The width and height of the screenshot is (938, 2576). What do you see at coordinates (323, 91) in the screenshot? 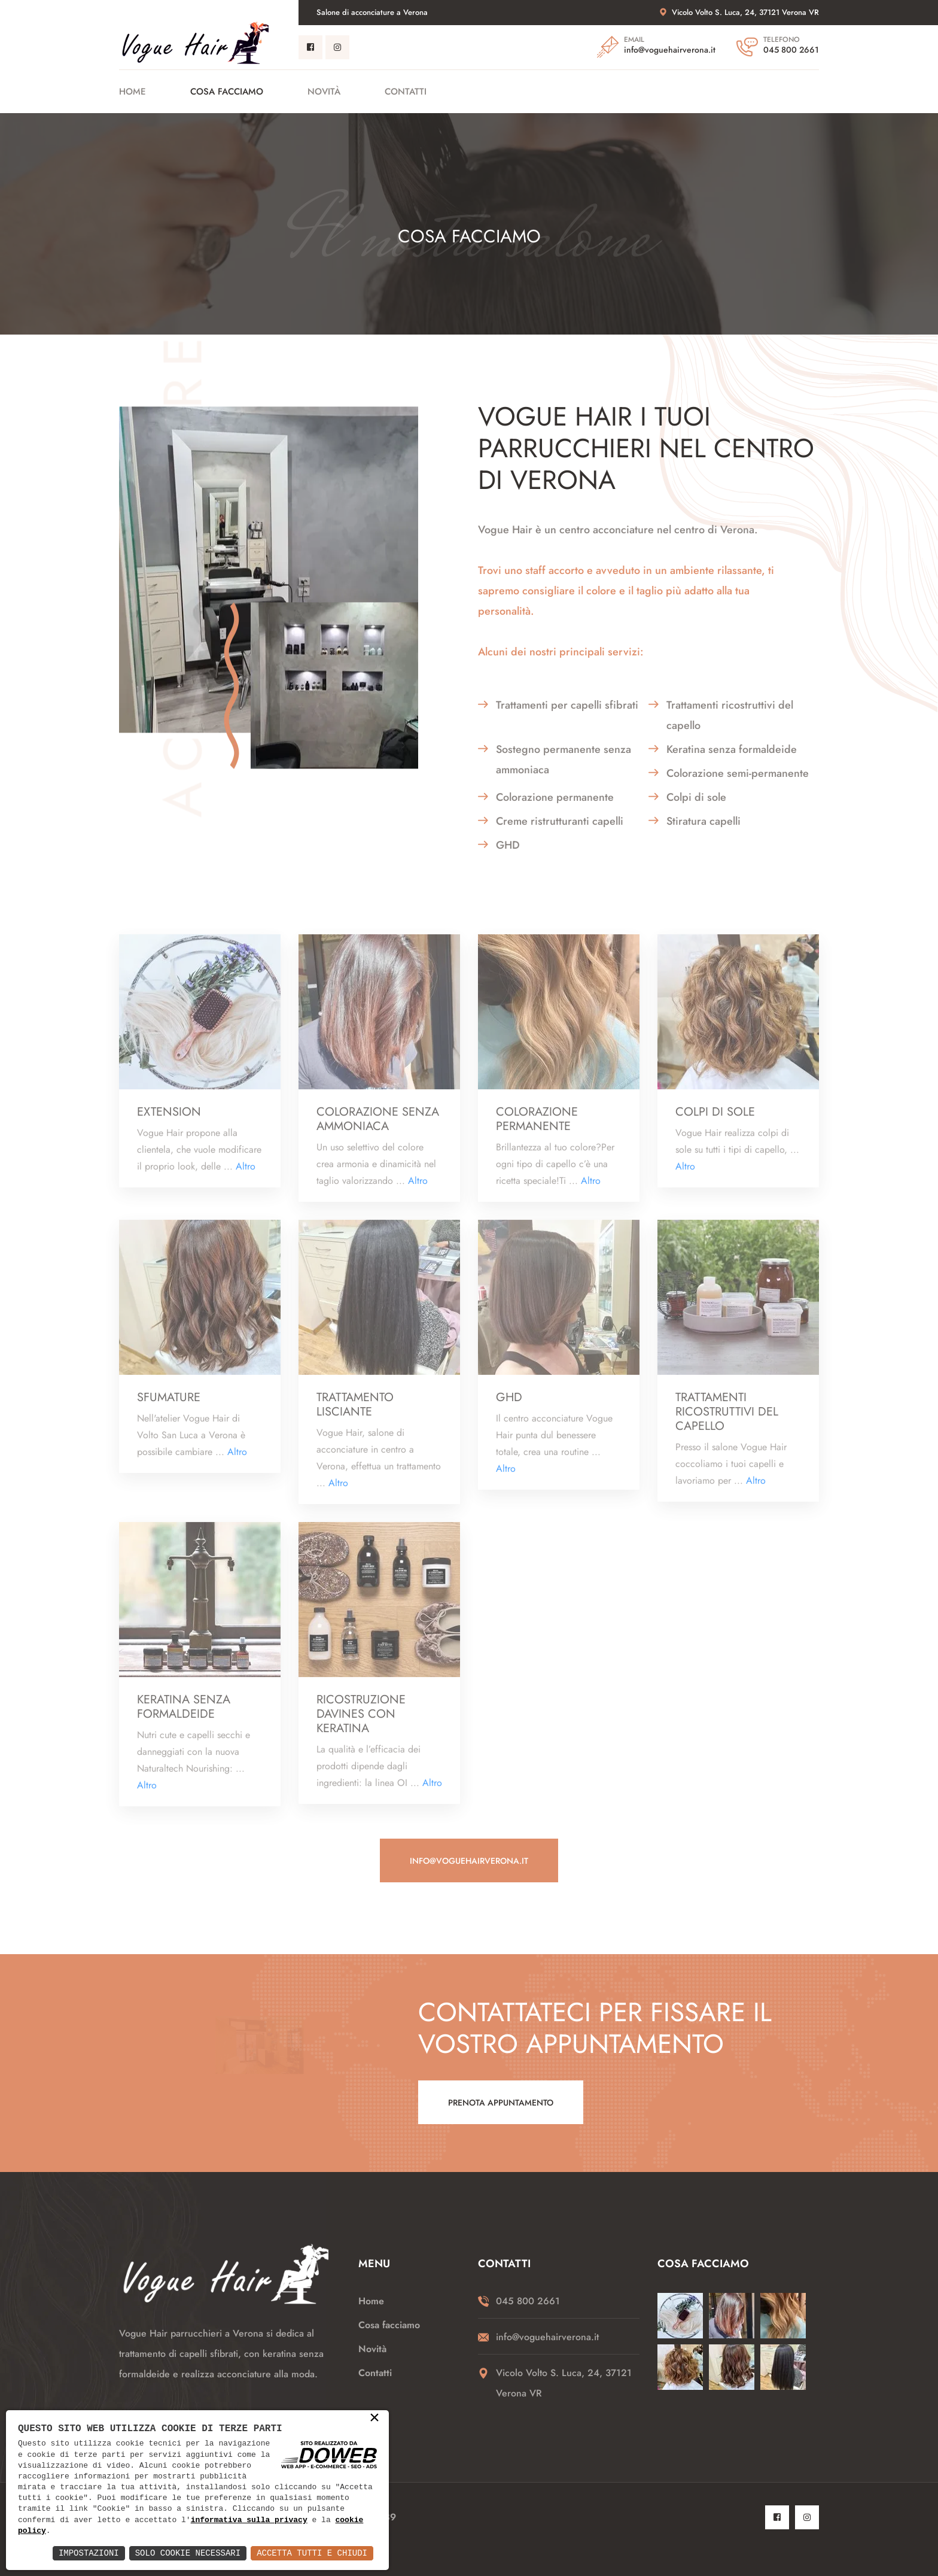
I see `Novità` at bounding box center [323, 91].